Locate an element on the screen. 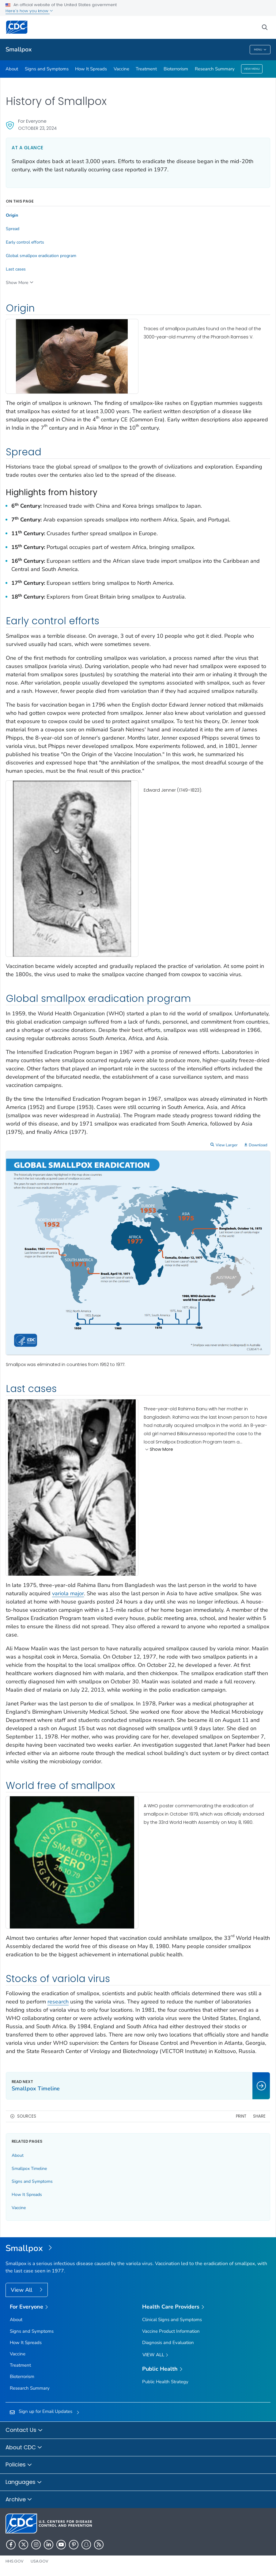  Archive [button] is located at coordinates (19, 2500).